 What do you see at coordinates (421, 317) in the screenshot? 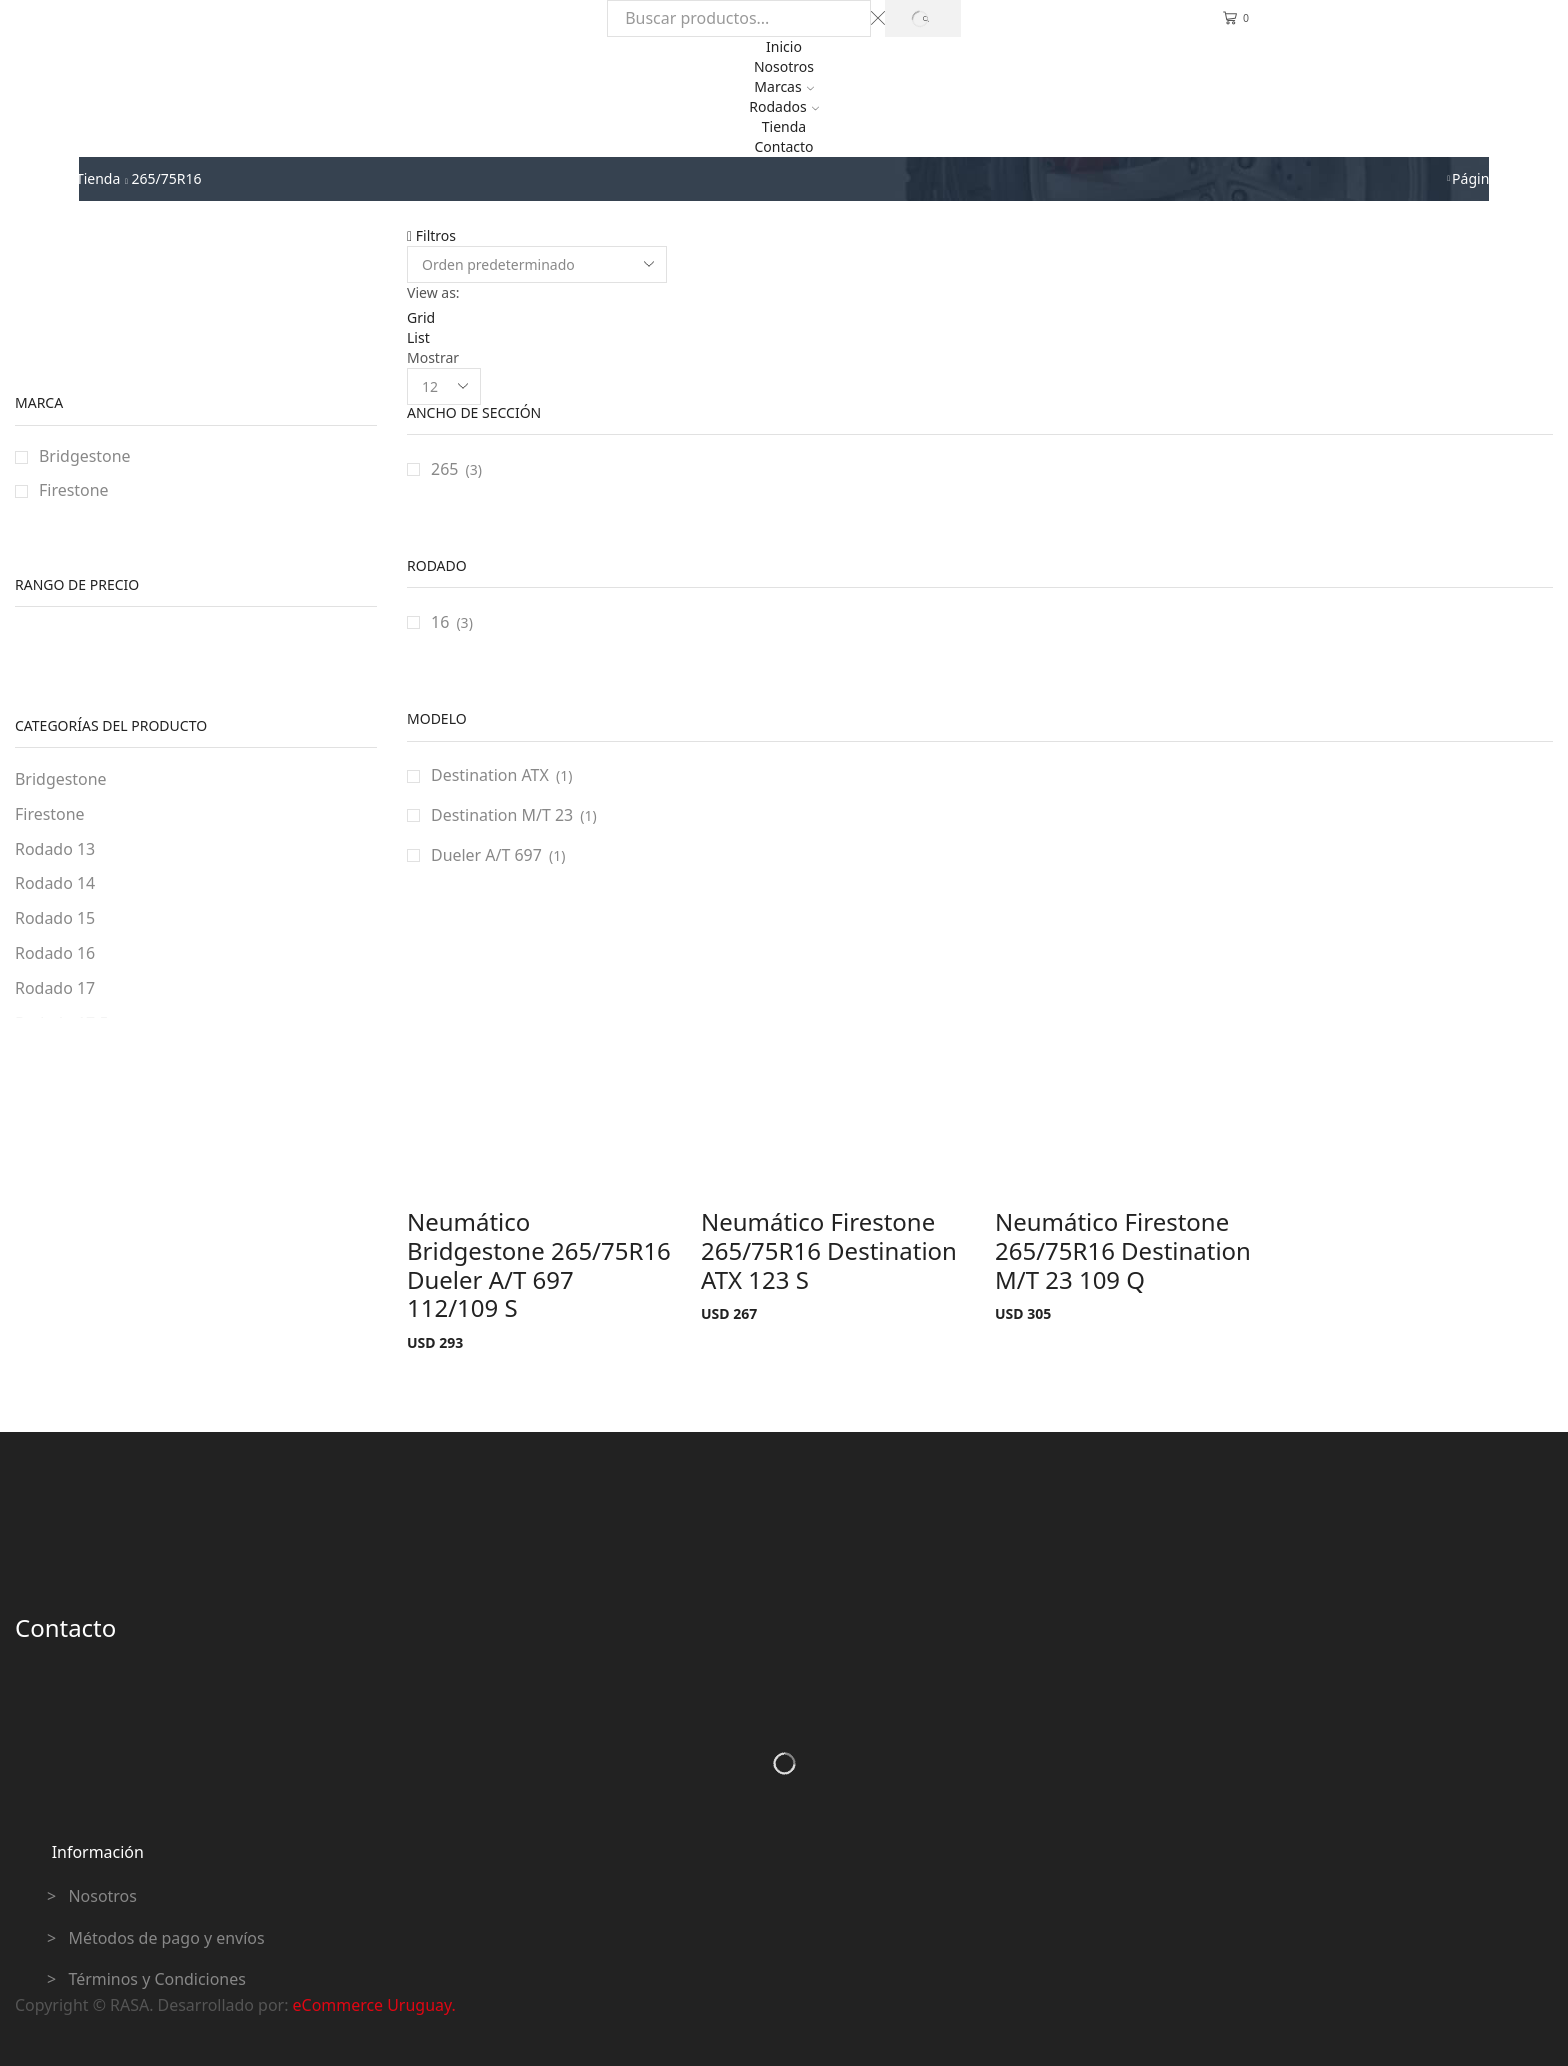
I see `Grid` at bounding box center [421, 317].